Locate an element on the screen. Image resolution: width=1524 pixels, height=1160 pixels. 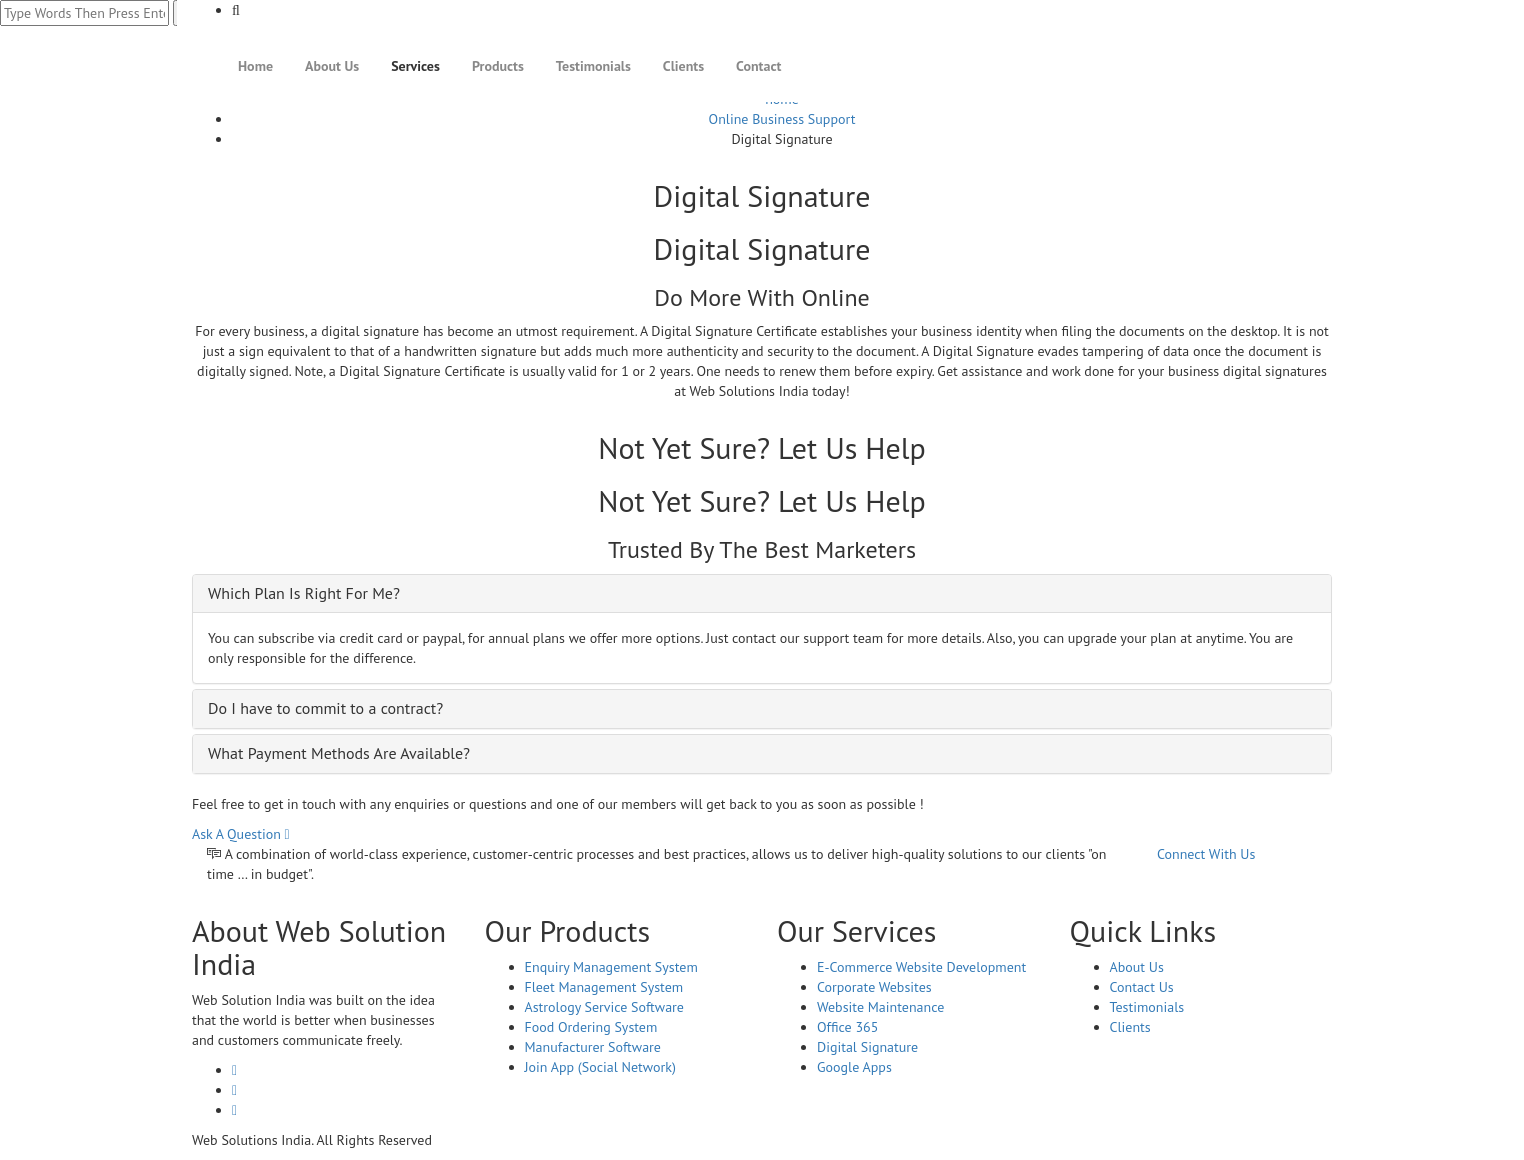
[tab] is located at coordinates (762, 594).